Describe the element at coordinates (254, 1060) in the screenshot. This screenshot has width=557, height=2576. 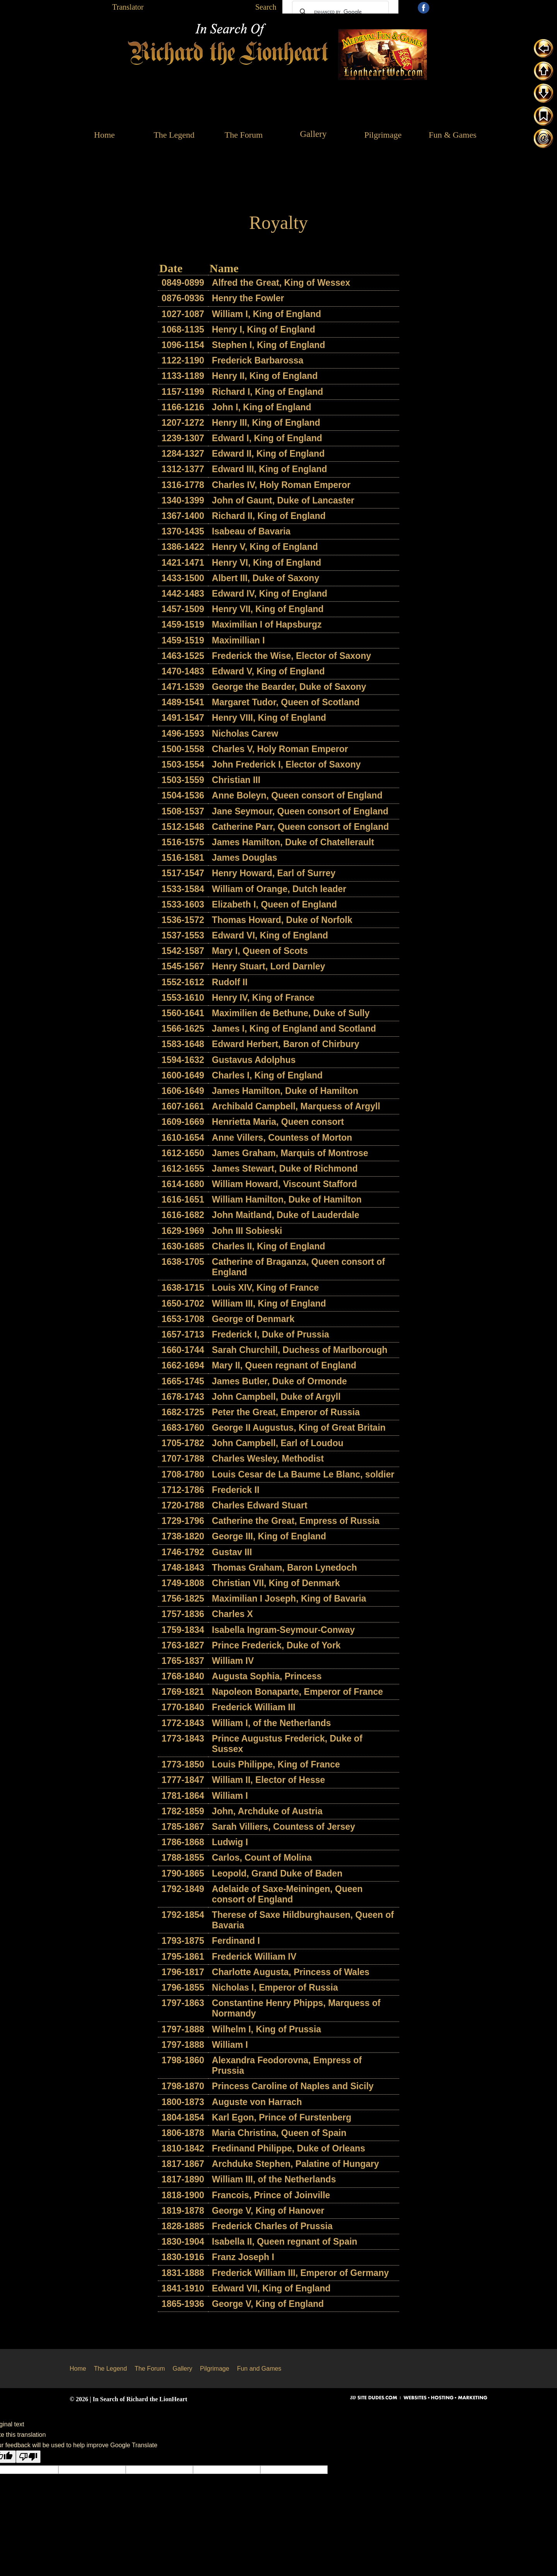
I see `Gustavus Adolphus` at that location.